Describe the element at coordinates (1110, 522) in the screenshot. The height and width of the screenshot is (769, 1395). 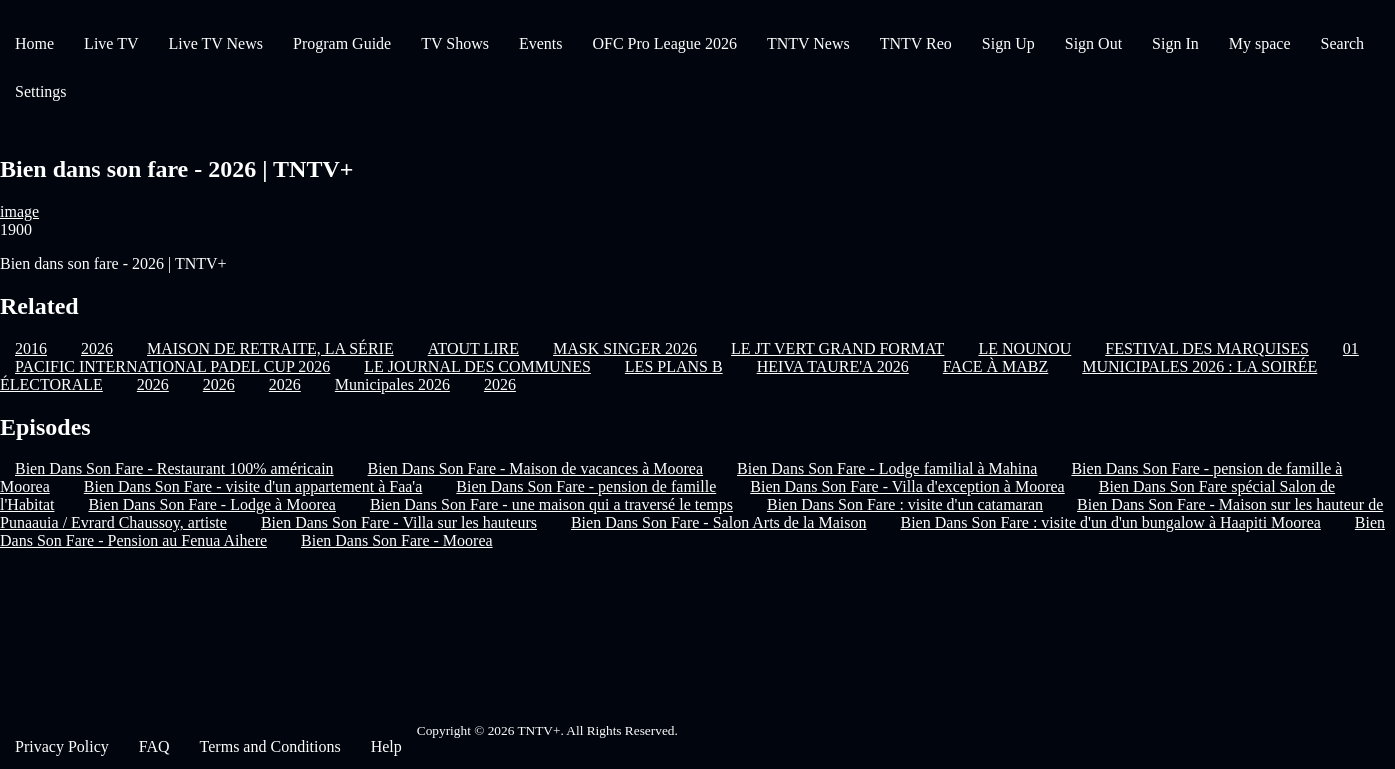
I see `Bien Dans Son Fare : visite d'un d'un bungalow à Haapiti Moorea` at that location.